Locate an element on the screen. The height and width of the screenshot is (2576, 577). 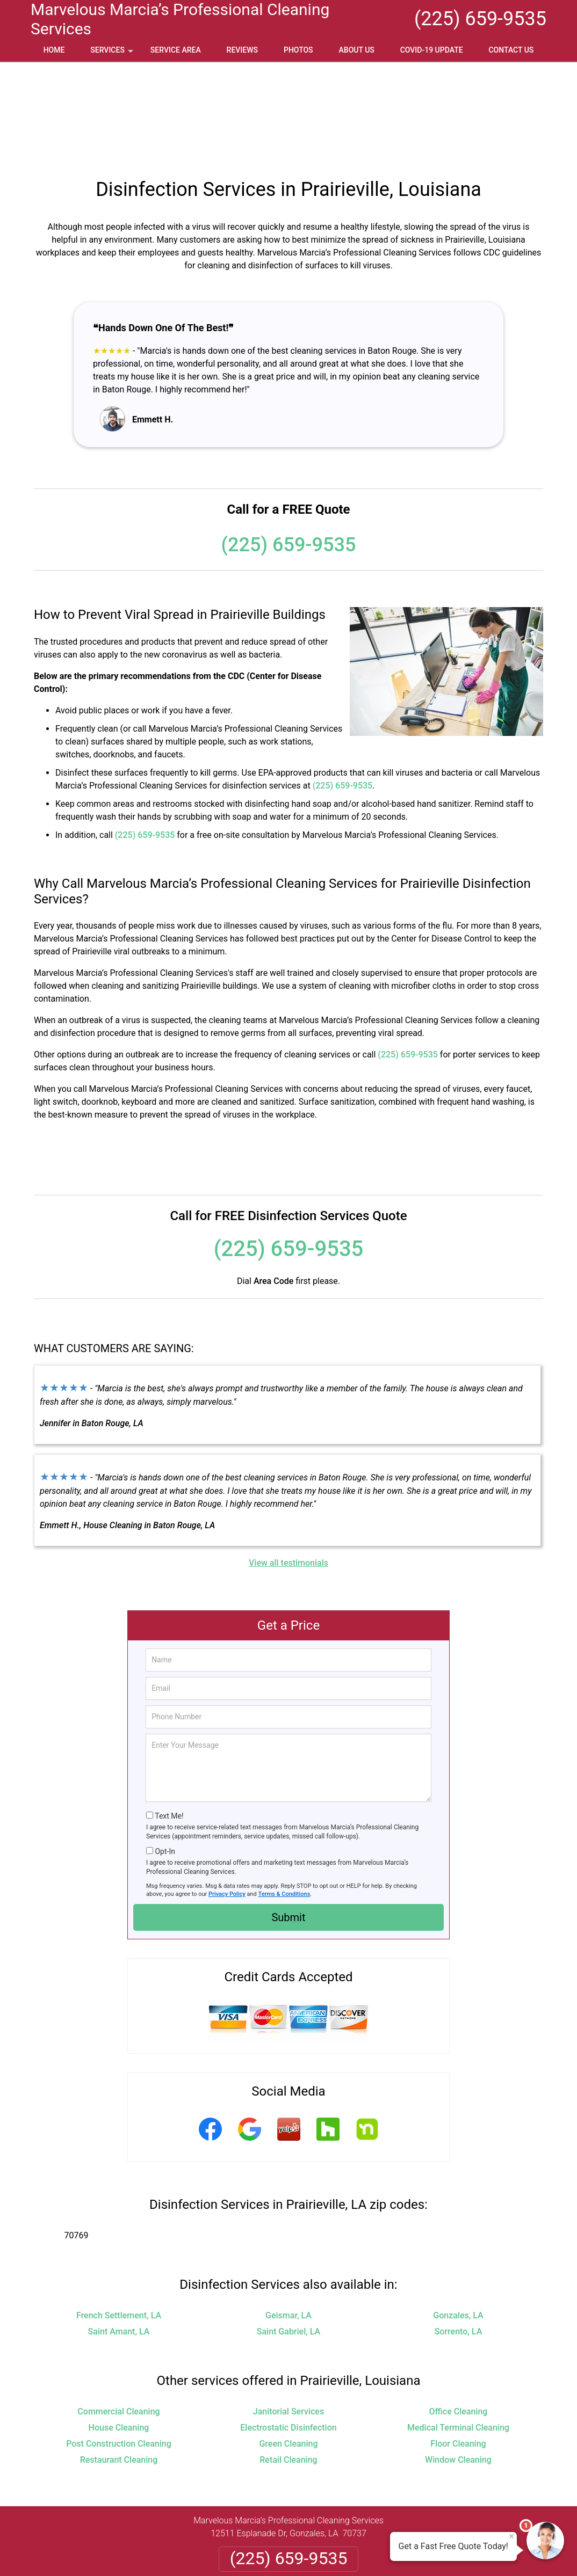
Services is located at coordinates (112, 54).